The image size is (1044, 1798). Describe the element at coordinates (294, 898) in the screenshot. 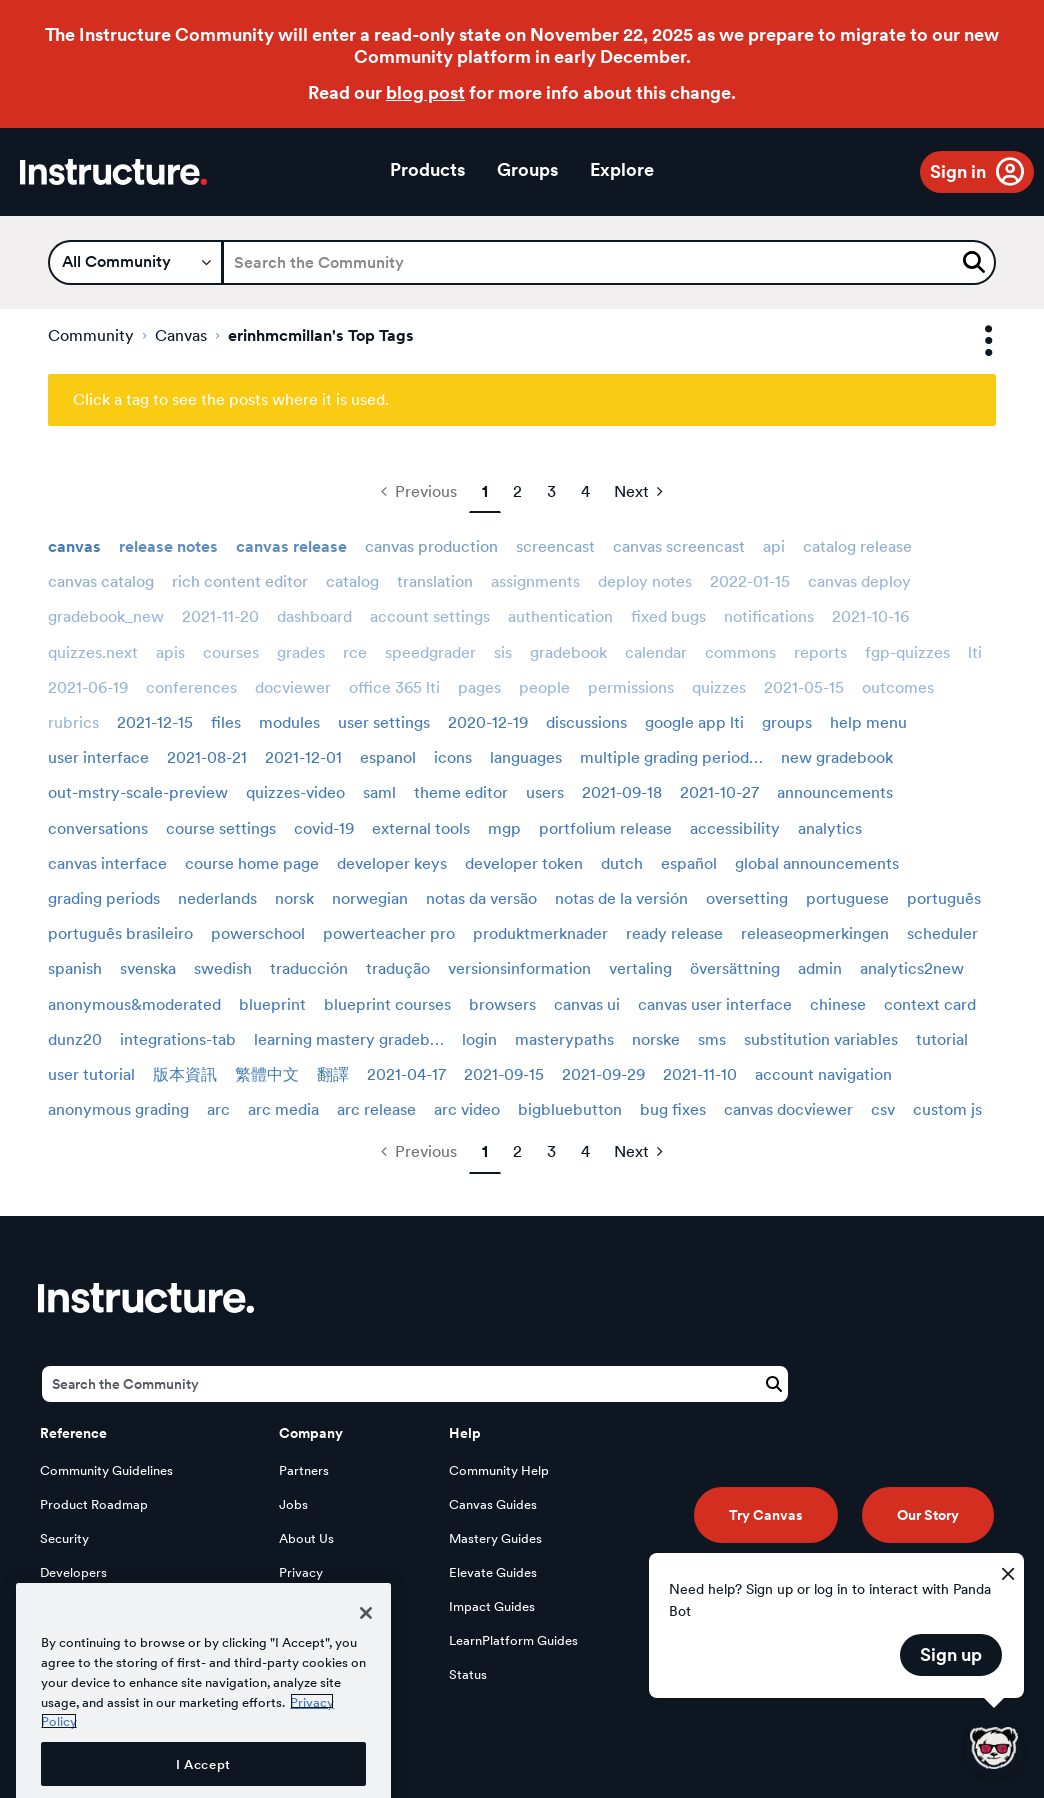

I see `norsk` at that location.